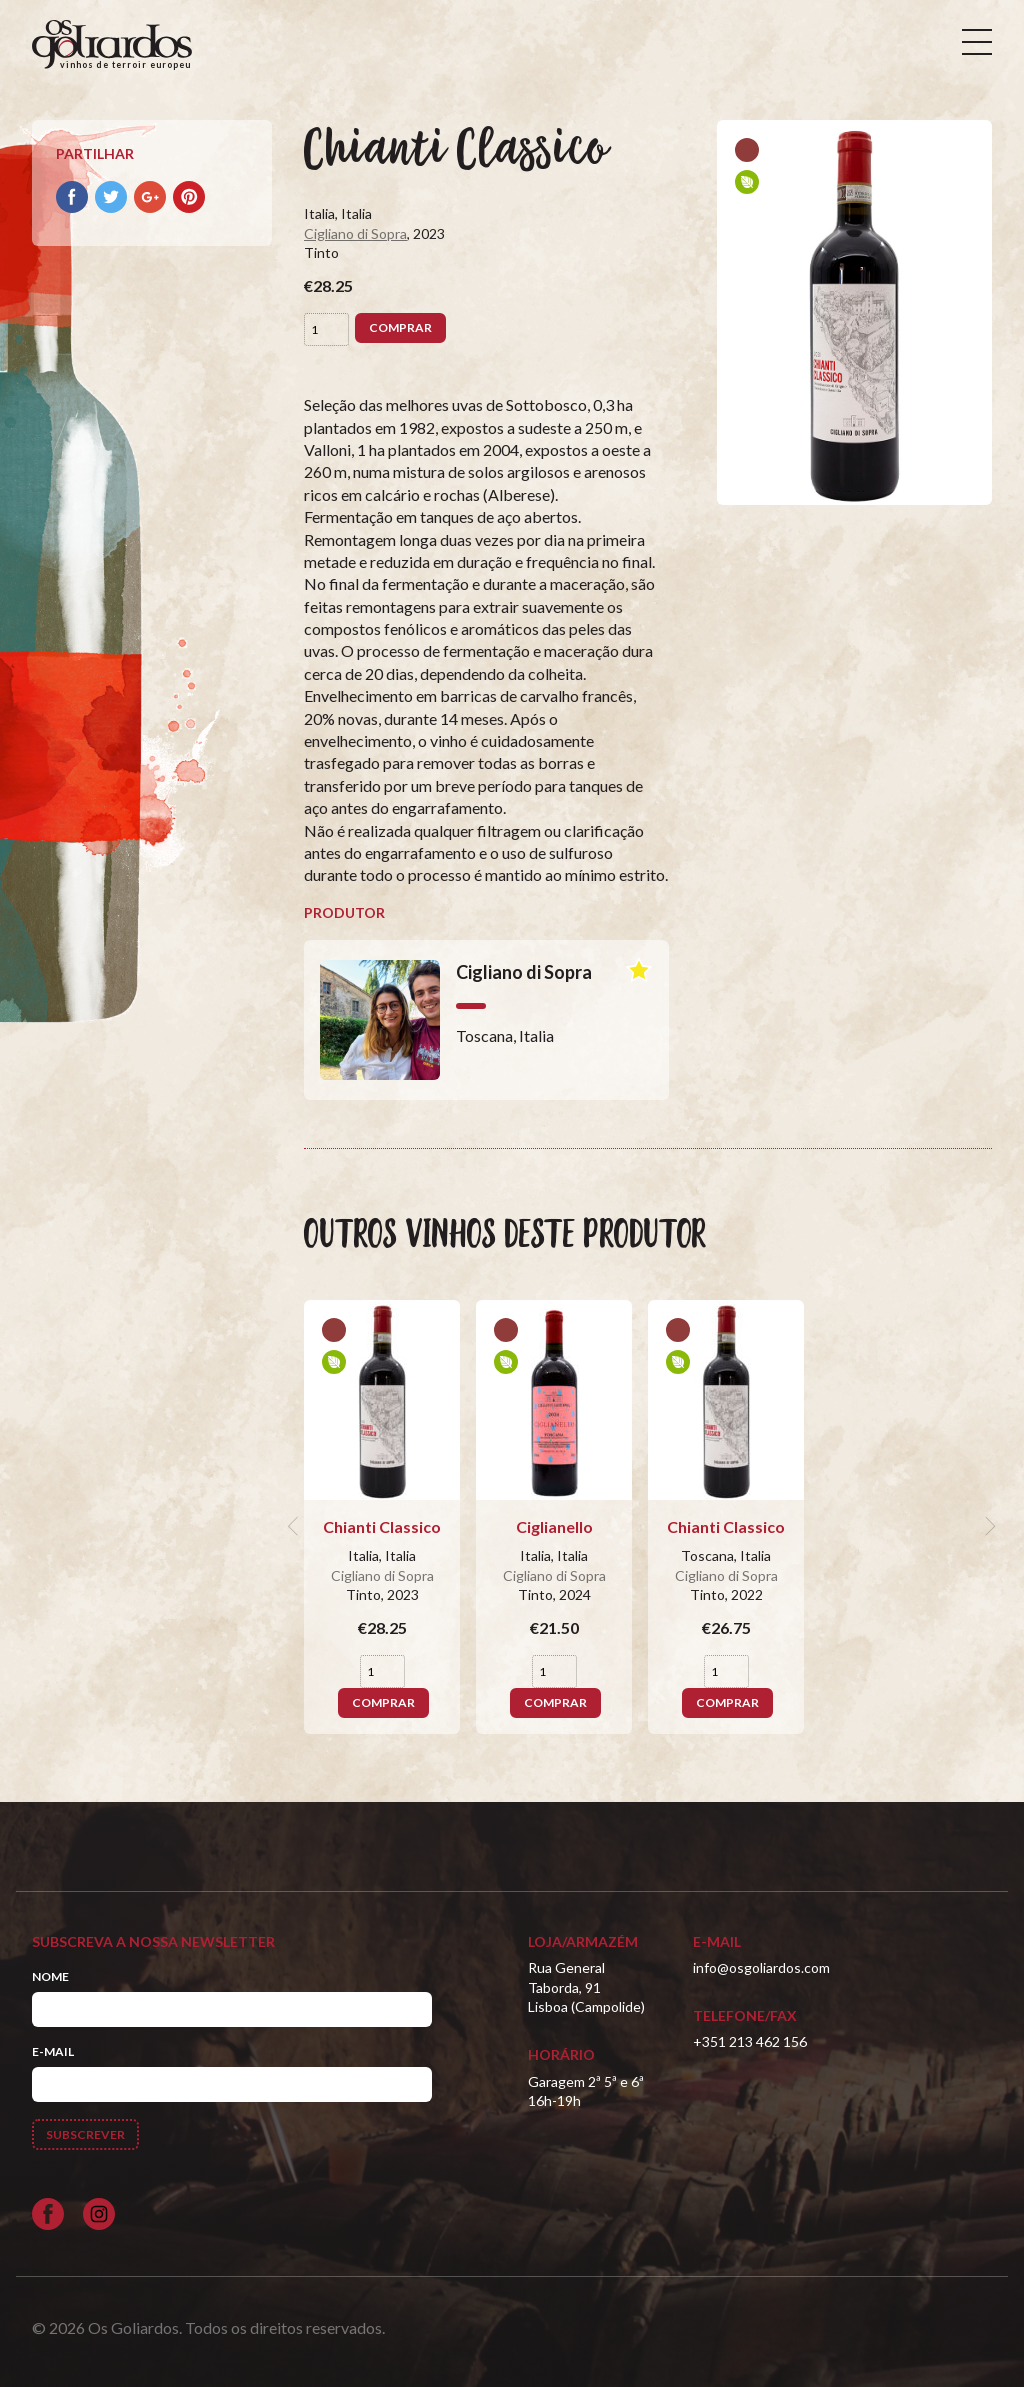  Describe the element at coordinates (99, 2214) in the screenshot. I see `[Siga-nos no Instagram]` at that location.